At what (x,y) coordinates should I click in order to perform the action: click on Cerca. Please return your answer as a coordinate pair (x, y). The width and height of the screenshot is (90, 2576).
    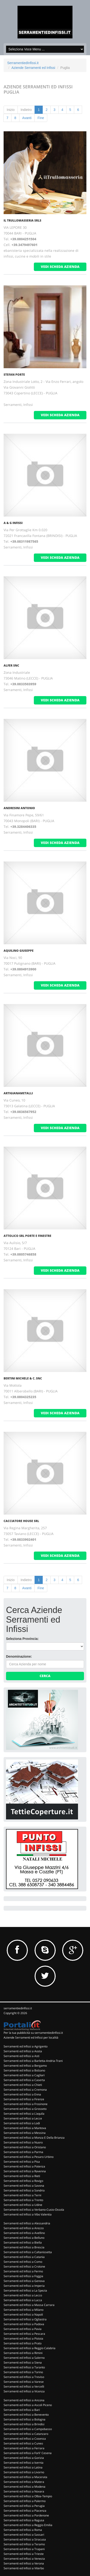
    Looking at the image, I should click on (45, 1675).